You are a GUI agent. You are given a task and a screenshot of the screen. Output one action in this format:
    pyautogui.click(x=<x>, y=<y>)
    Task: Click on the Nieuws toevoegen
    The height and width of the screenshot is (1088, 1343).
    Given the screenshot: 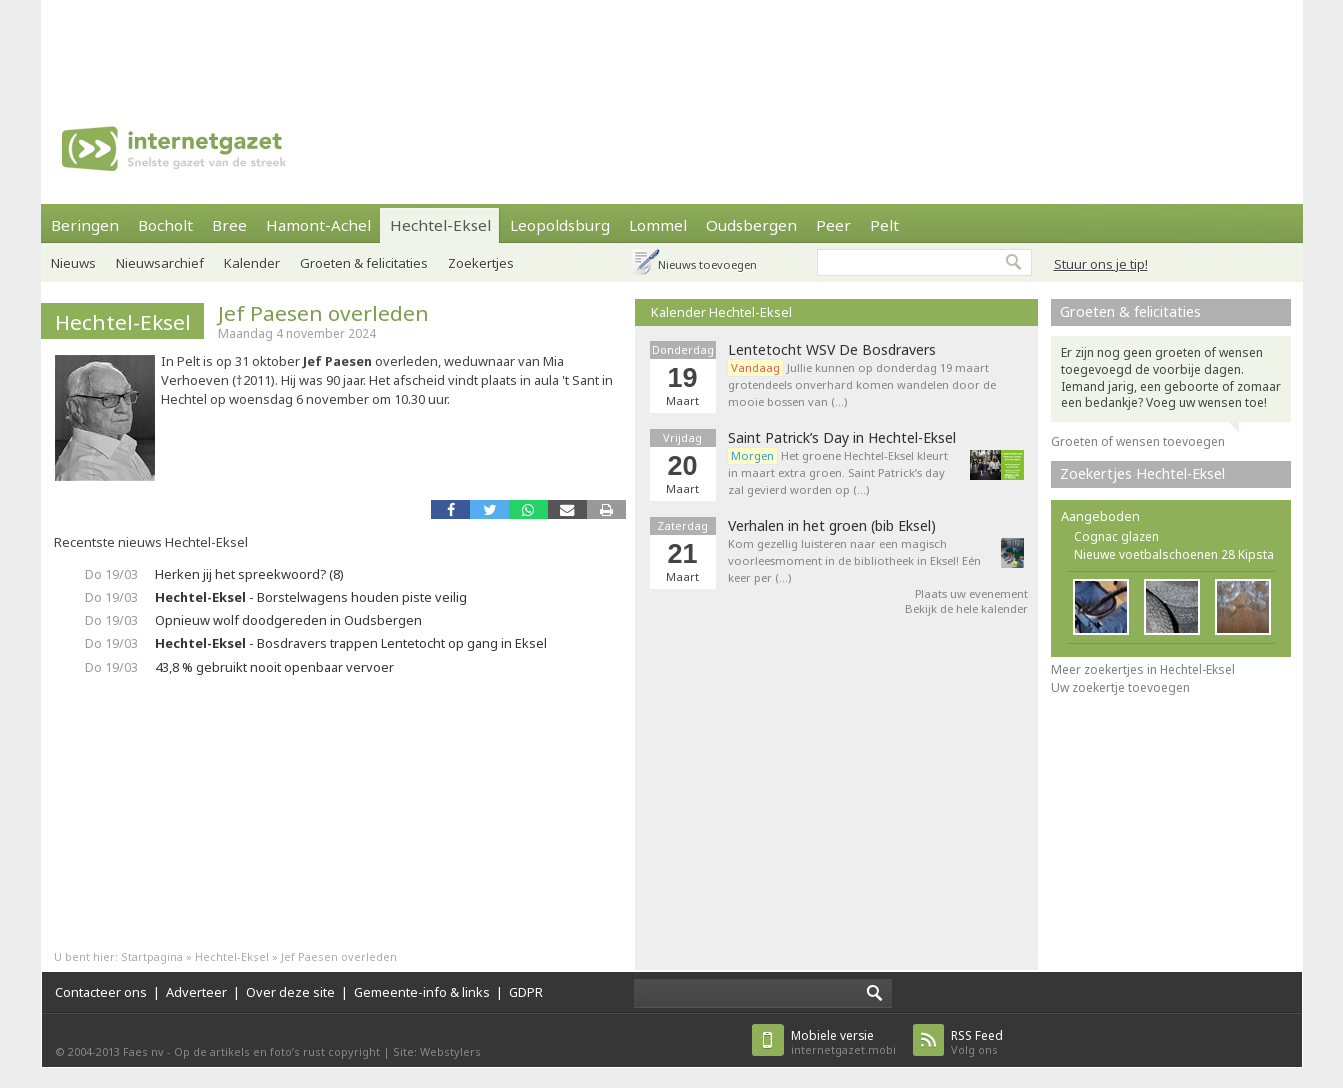 What is the action you would take?
    pyautogui.click(x=707, y=264)
    